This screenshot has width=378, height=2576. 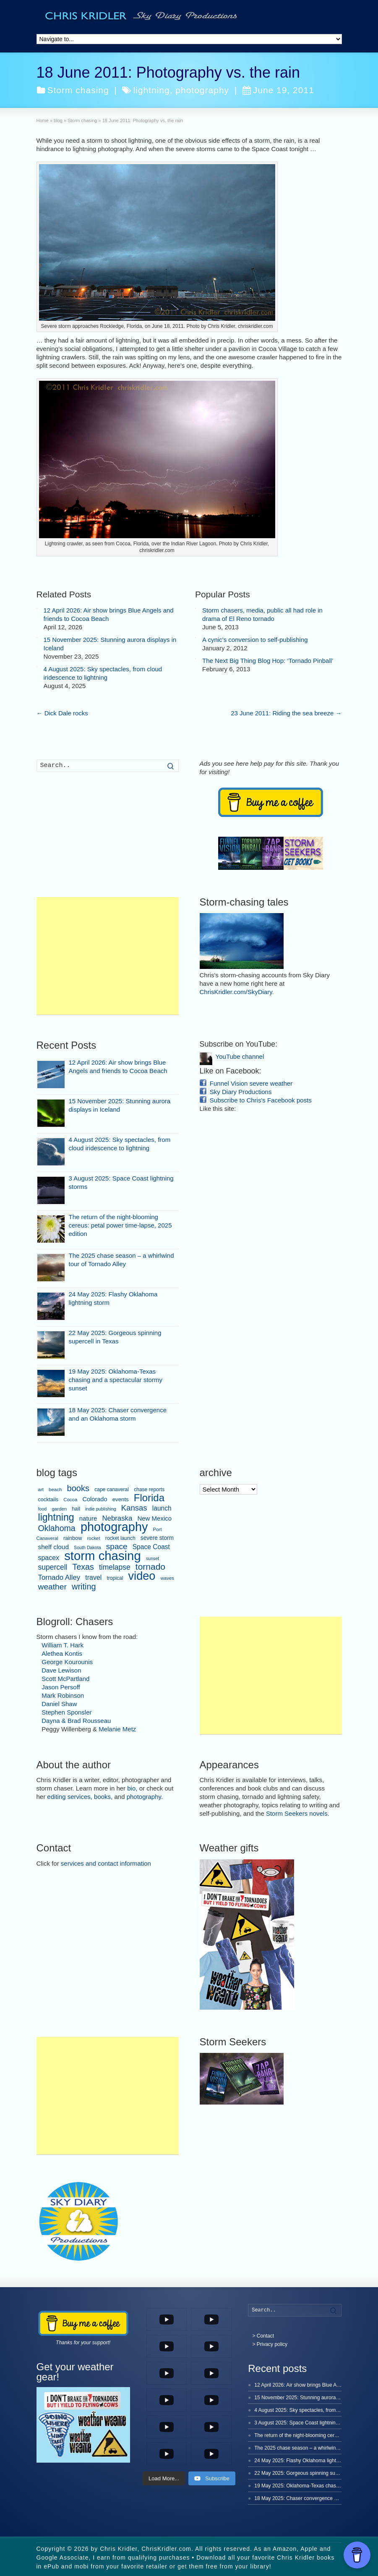 What do you see at coordinates (286, 713) in the screenshot?
I see `23 June 2011: Riding the sea breeze` at bounding box center [286, 713].